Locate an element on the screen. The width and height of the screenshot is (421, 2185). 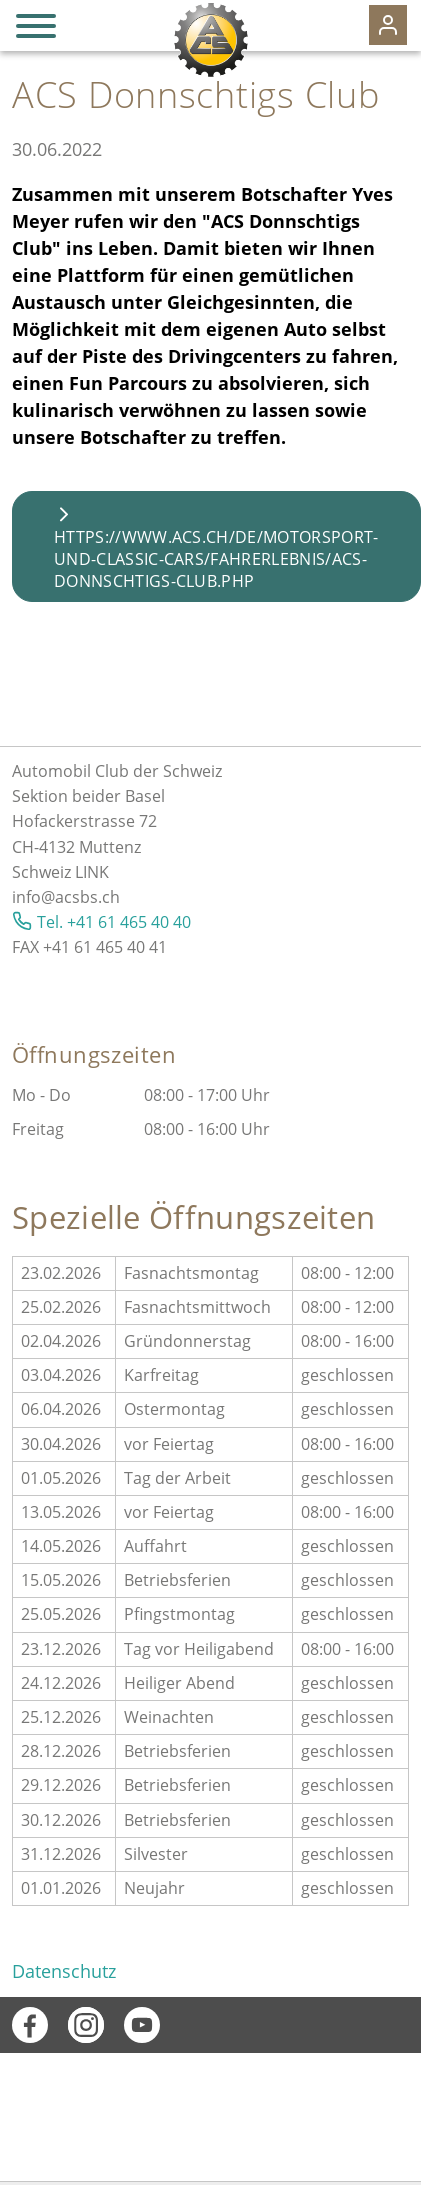
LINK is located at coordinates (92, 872).